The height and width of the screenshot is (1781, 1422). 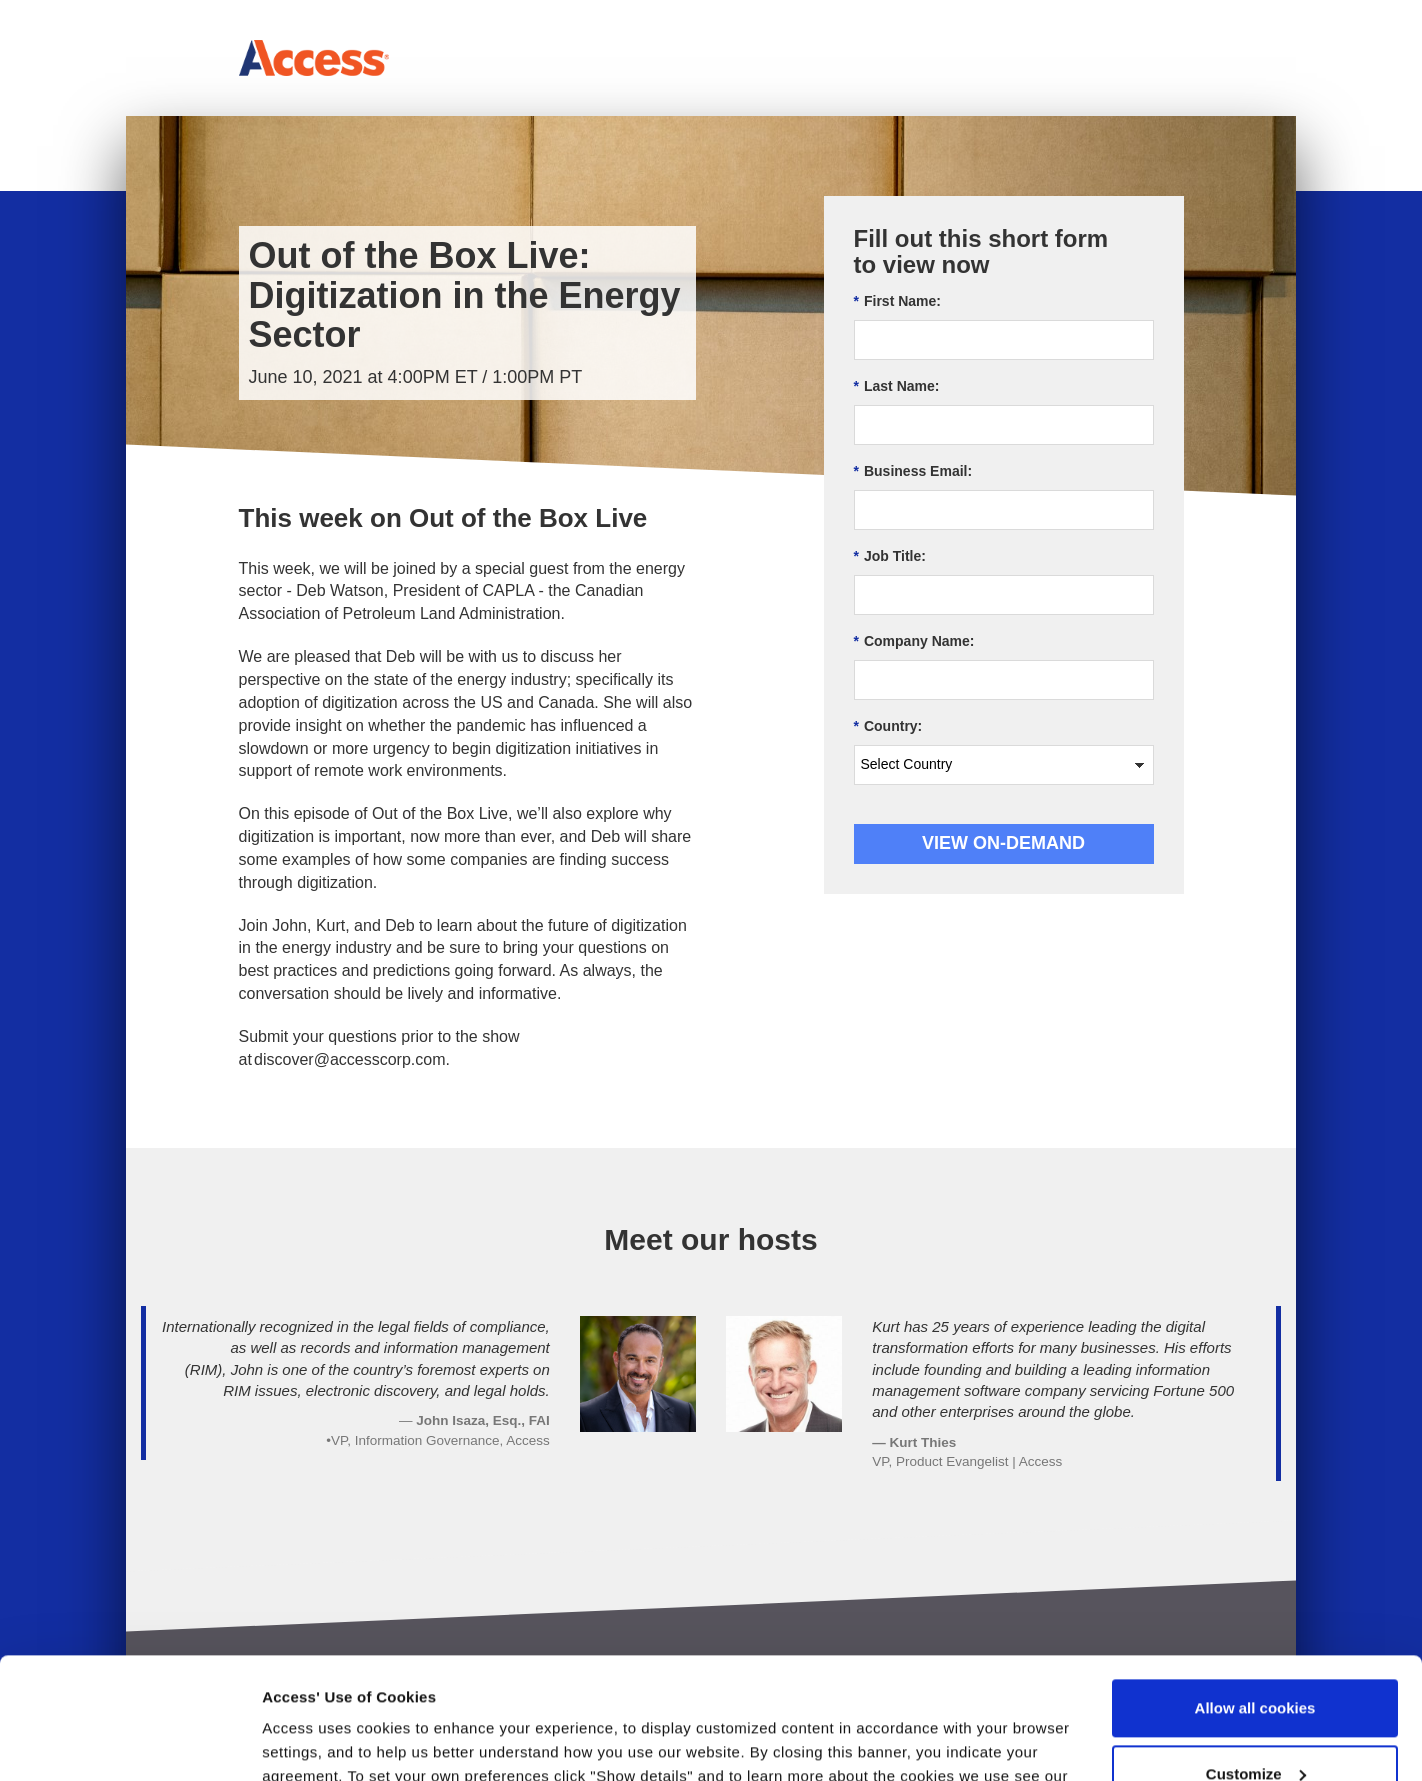 I want to click on Company Name:, so click(x=914, y=641).